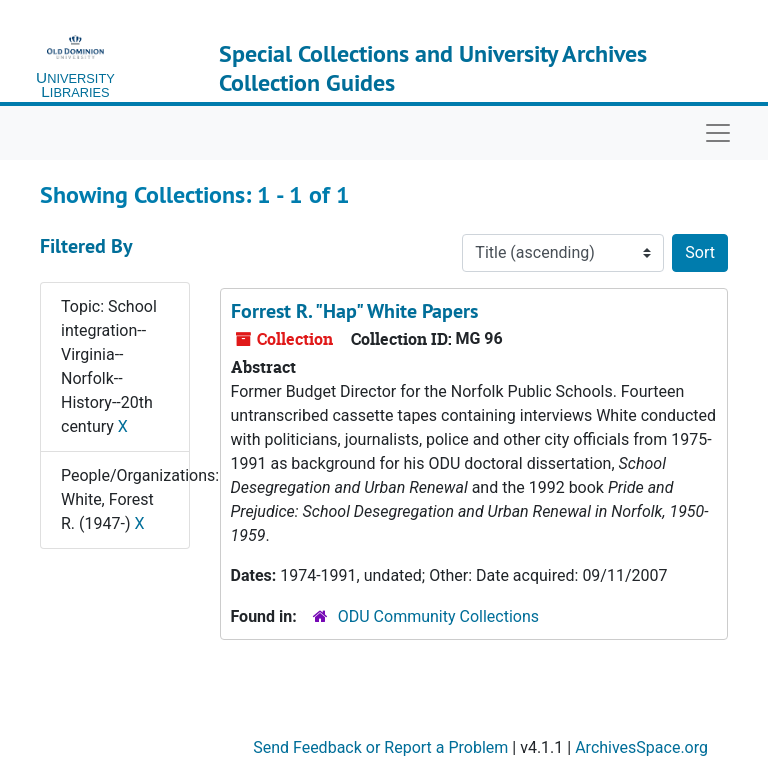 The width and height of the screenshot is (768, 776). I want to click on Forrest R. "Hap" White Papers, so click(354, 311).